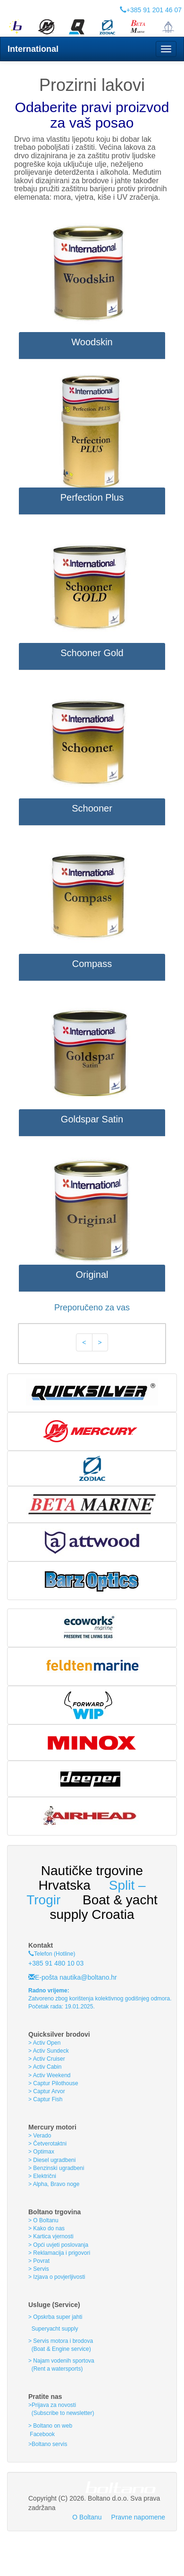 The width and height of the screenshot is (184, 2576). I want to click on > Activ Cruiser, so click(46, 2059).